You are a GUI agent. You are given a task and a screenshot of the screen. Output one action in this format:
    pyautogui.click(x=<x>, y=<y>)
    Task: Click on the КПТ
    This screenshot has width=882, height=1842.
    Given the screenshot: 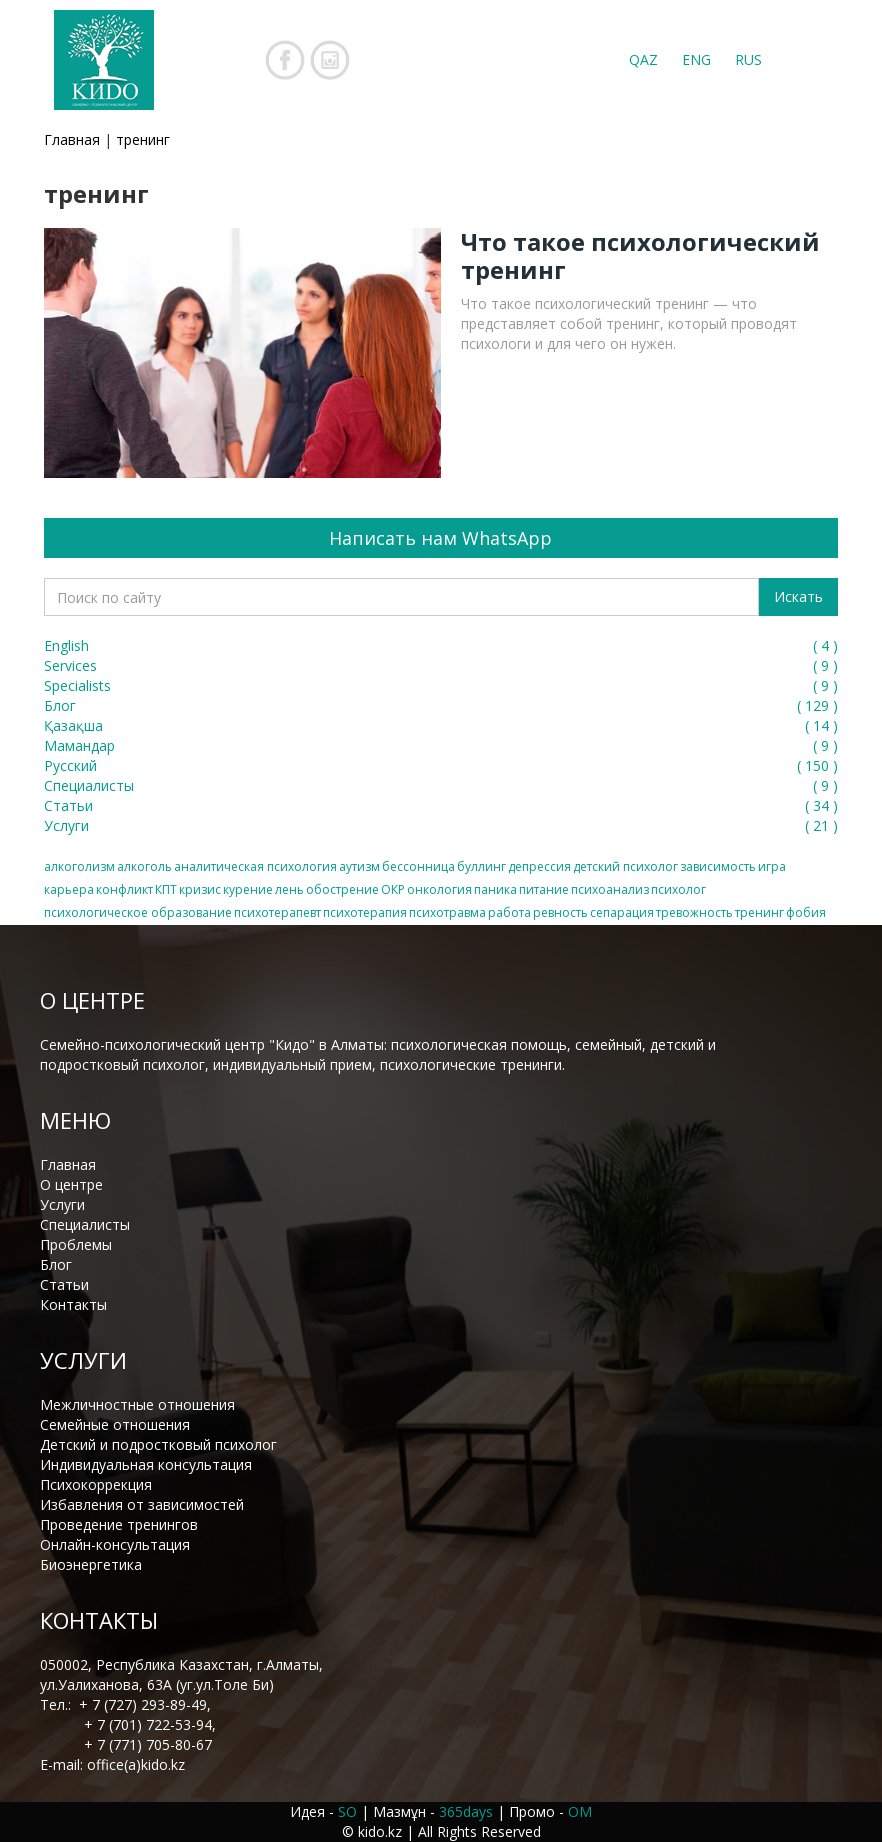 What is the action you would take?
    pyautogui.click(x=166, y=889)
    